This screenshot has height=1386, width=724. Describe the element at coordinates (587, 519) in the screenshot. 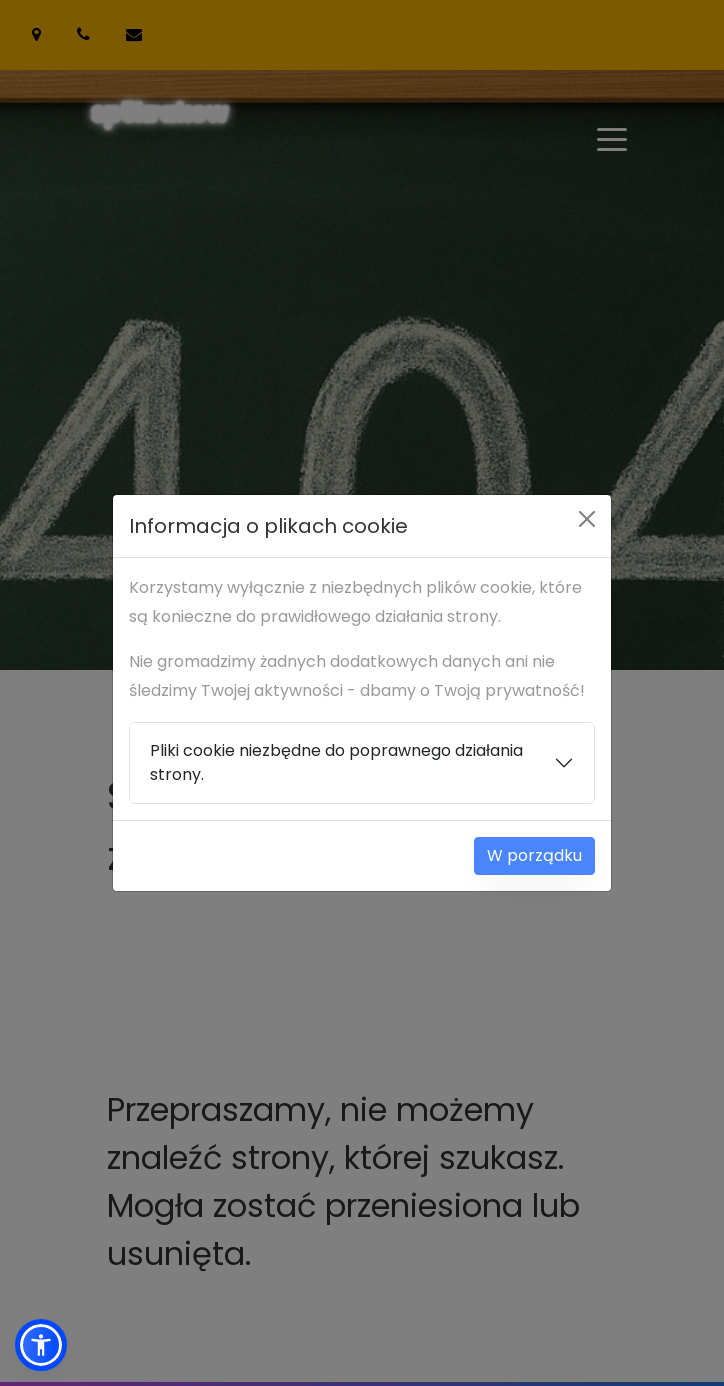

I see `[Close]` at that location.